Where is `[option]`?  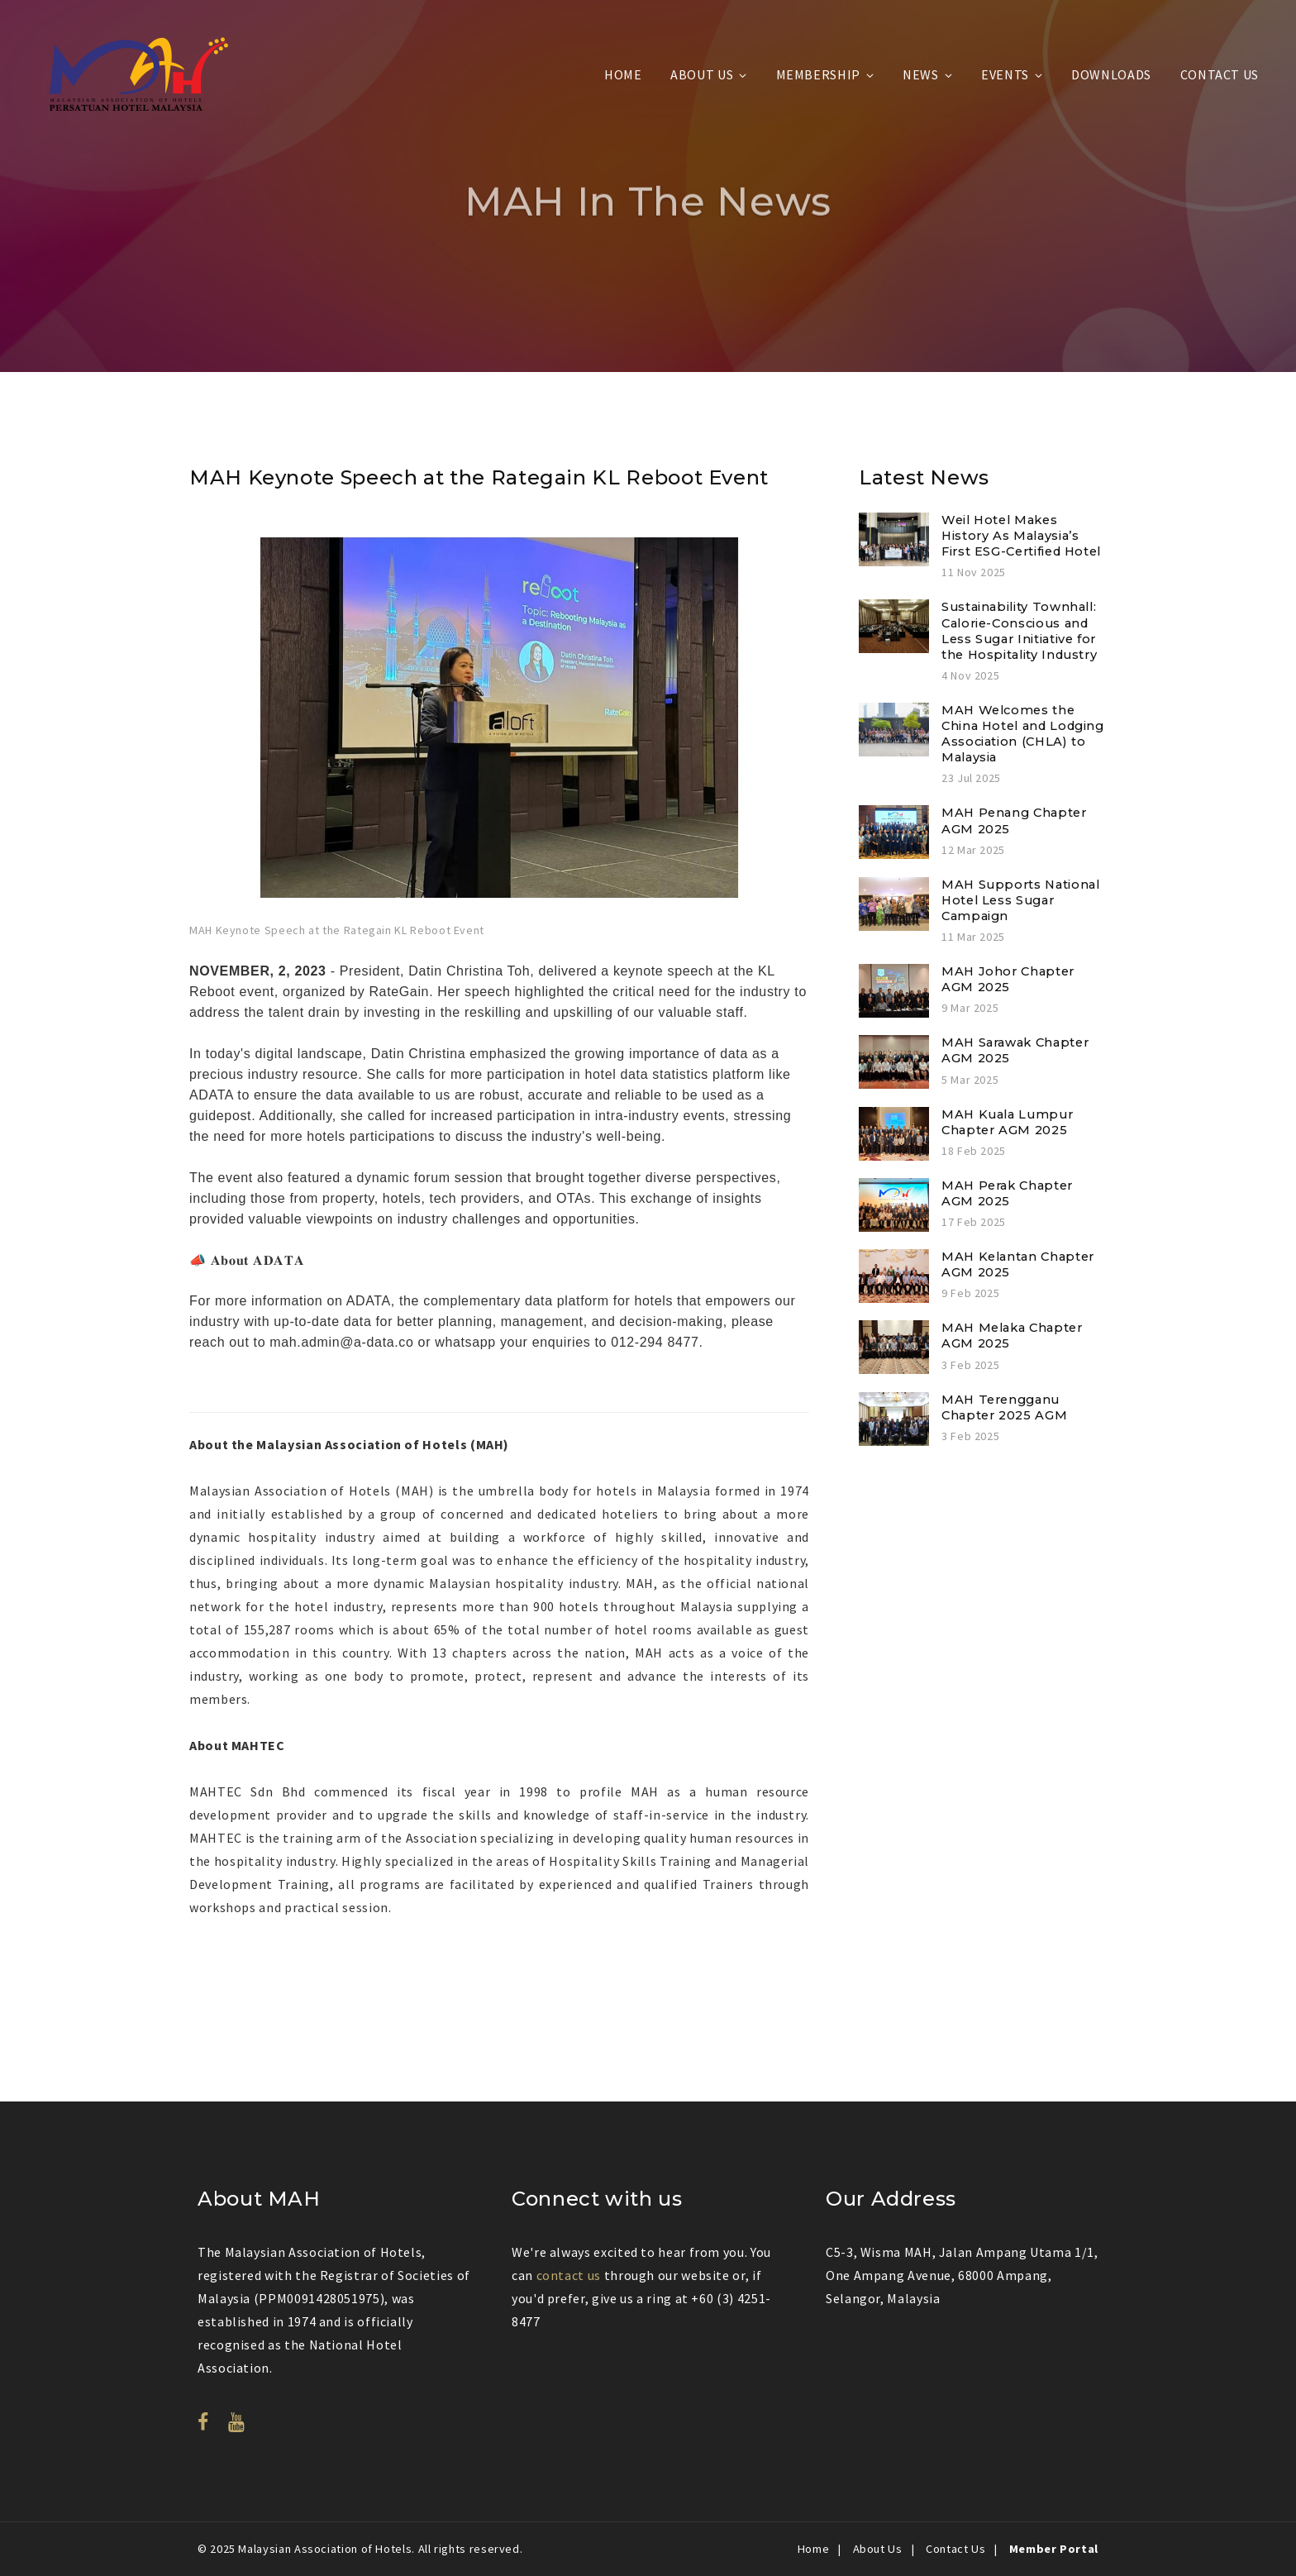
[option] is located at coordinates (499, 730).